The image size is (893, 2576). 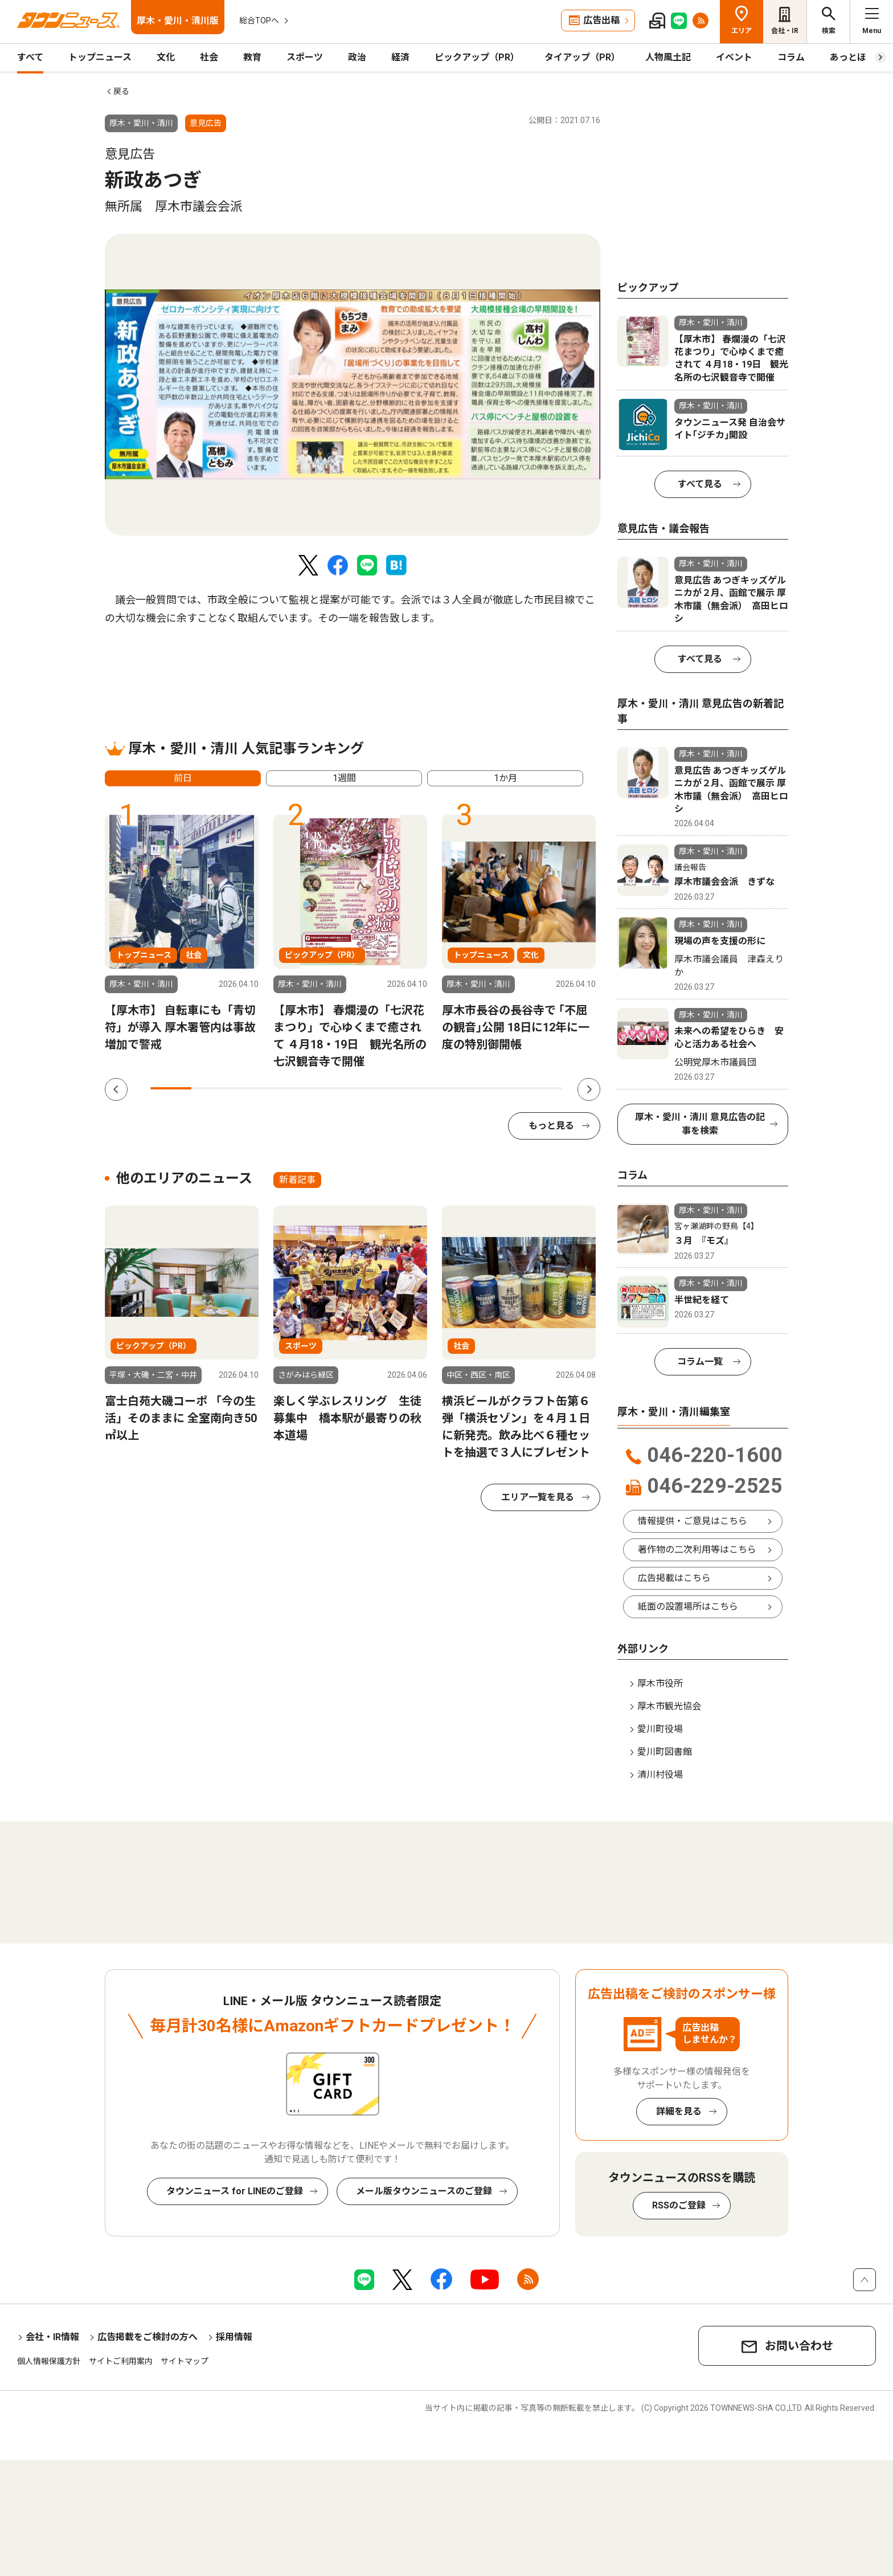 I want to click on 10 [tab], so click(x=541, y=1088).